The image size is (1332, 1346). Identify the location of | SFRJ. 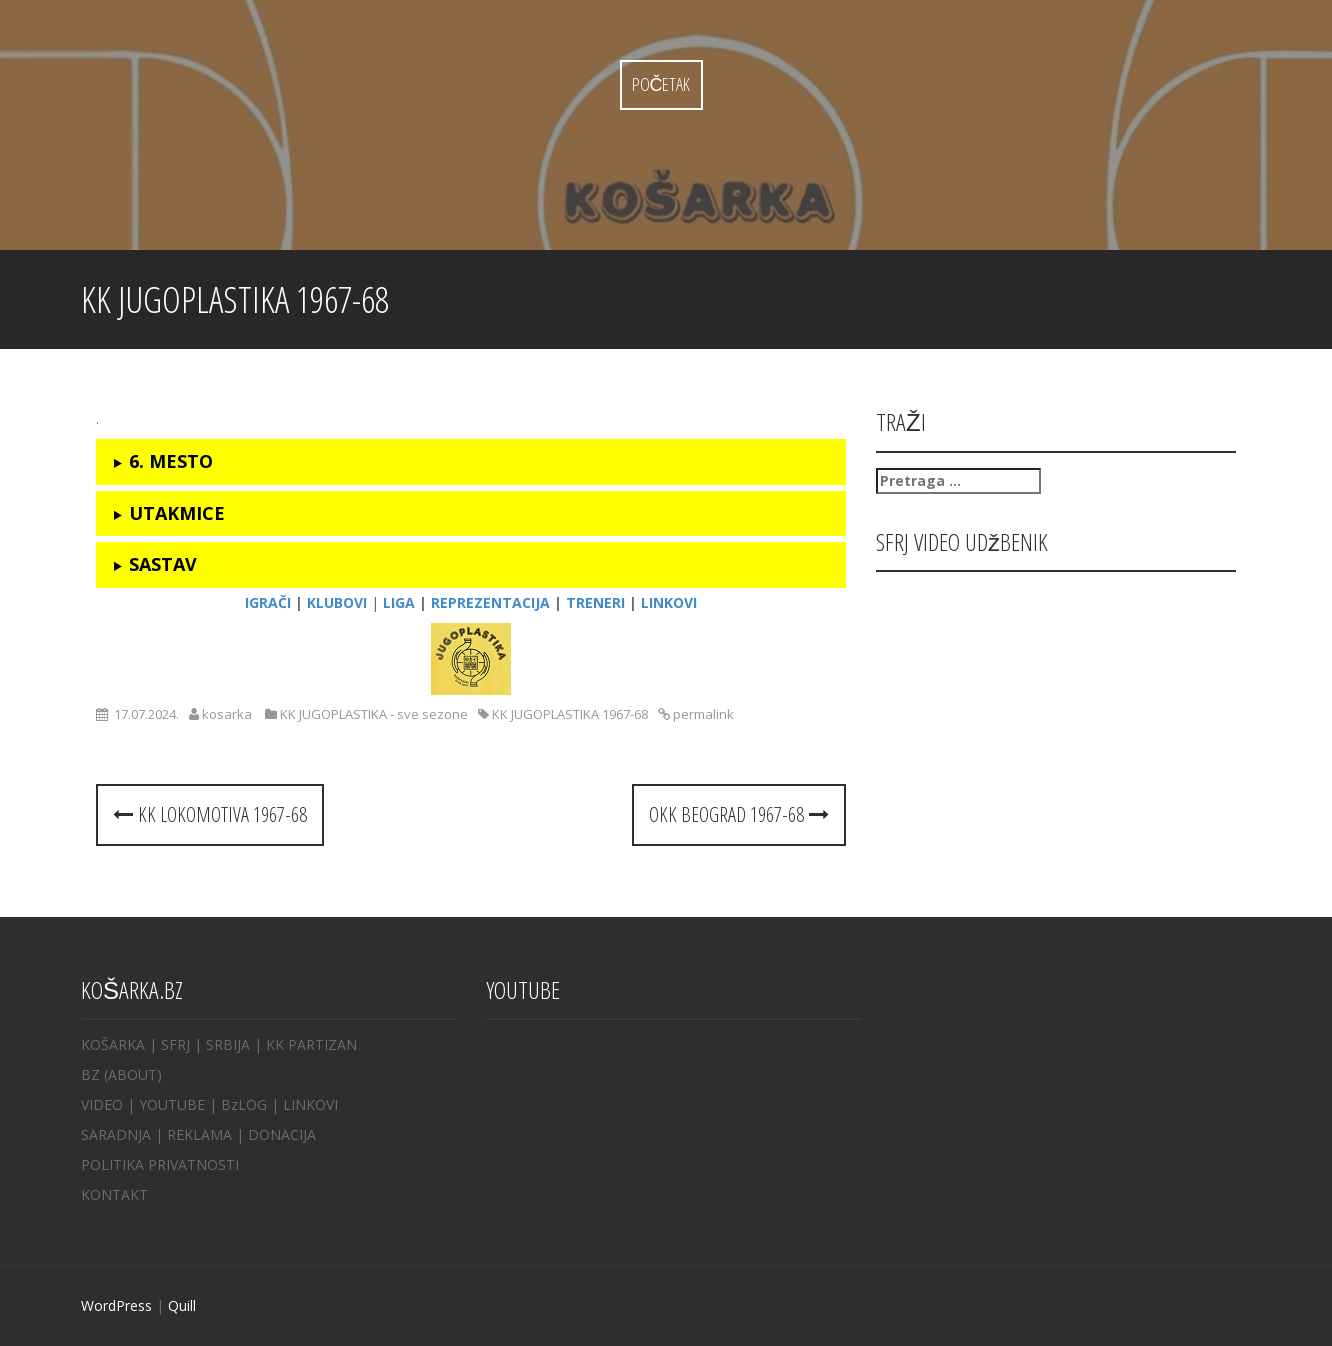
(169, 1044).